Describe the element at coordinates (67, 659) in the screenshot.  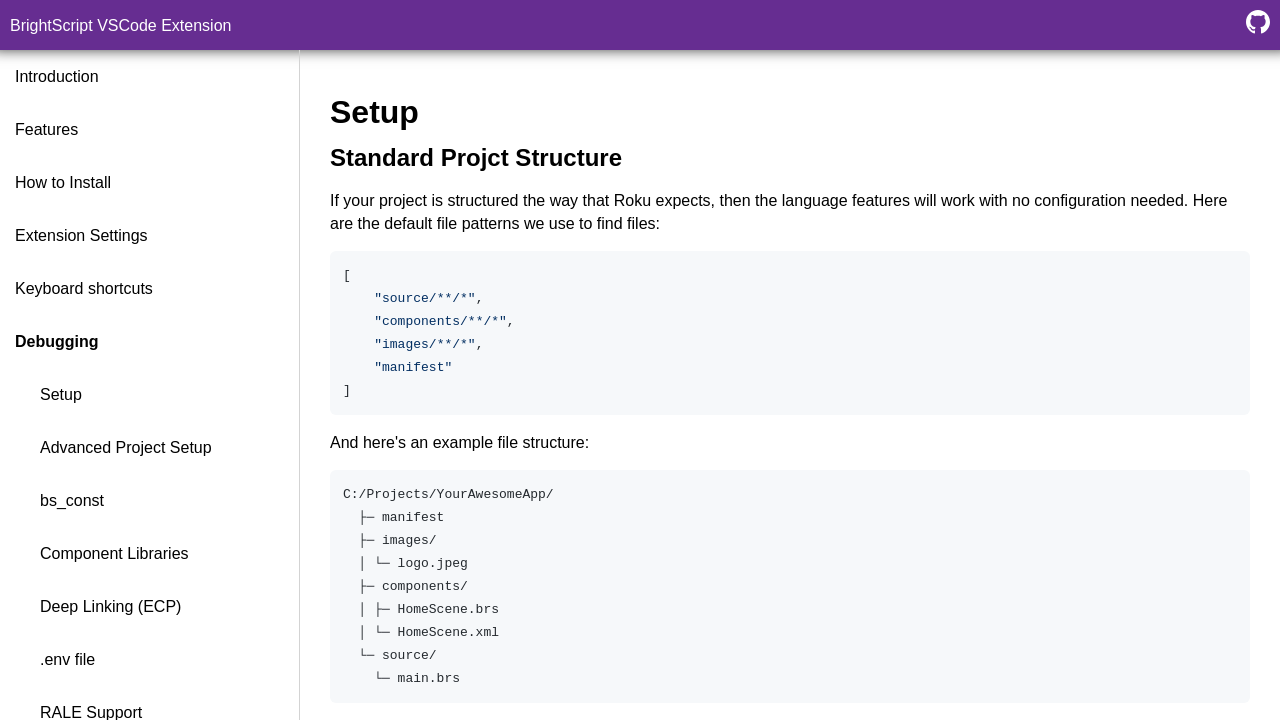
I see `.env file` at that location.